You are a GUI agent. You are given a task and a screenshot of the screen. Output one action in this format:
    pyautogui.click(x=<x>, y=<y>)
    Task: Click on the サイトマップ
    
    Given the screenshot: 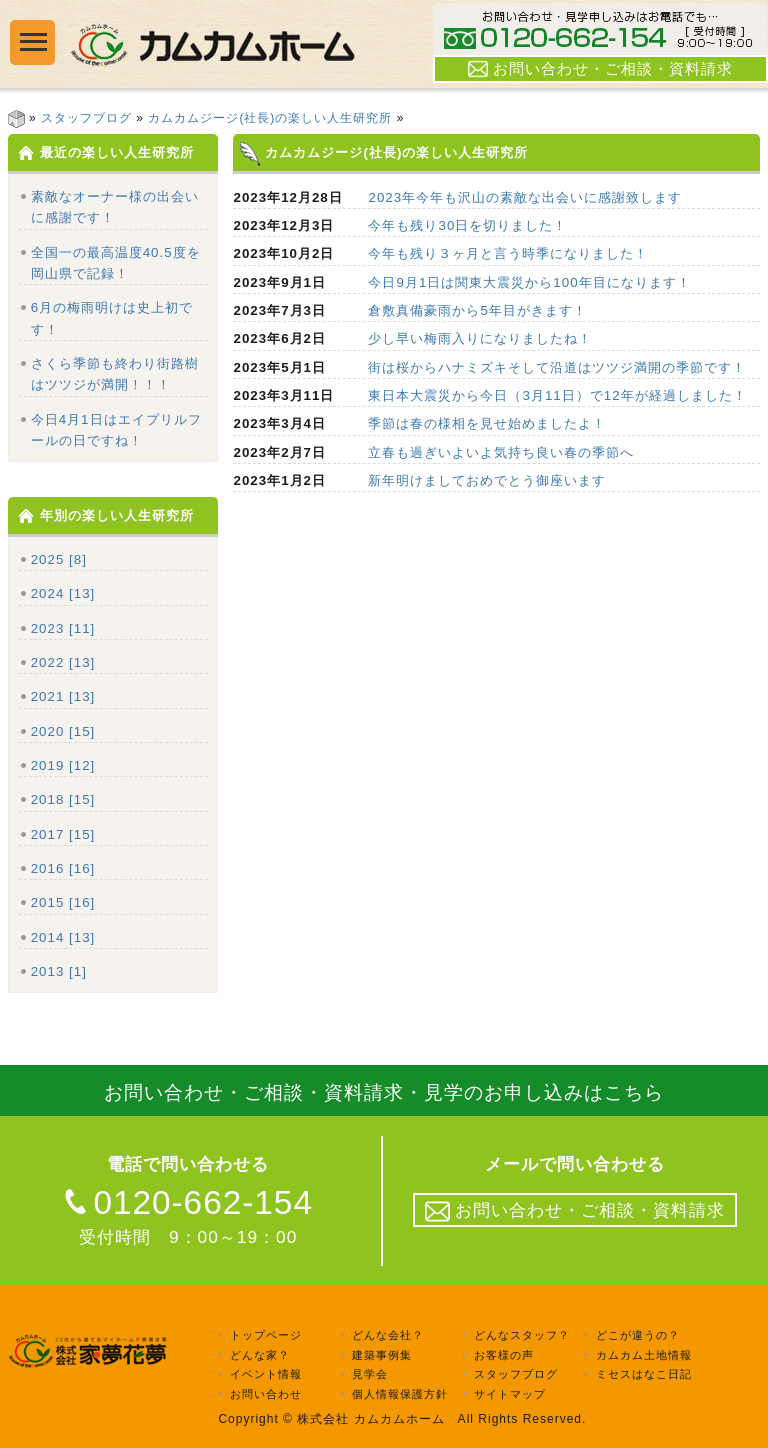 What is the action you would take?
    pyautogui.click(x=510, y=1394)
    